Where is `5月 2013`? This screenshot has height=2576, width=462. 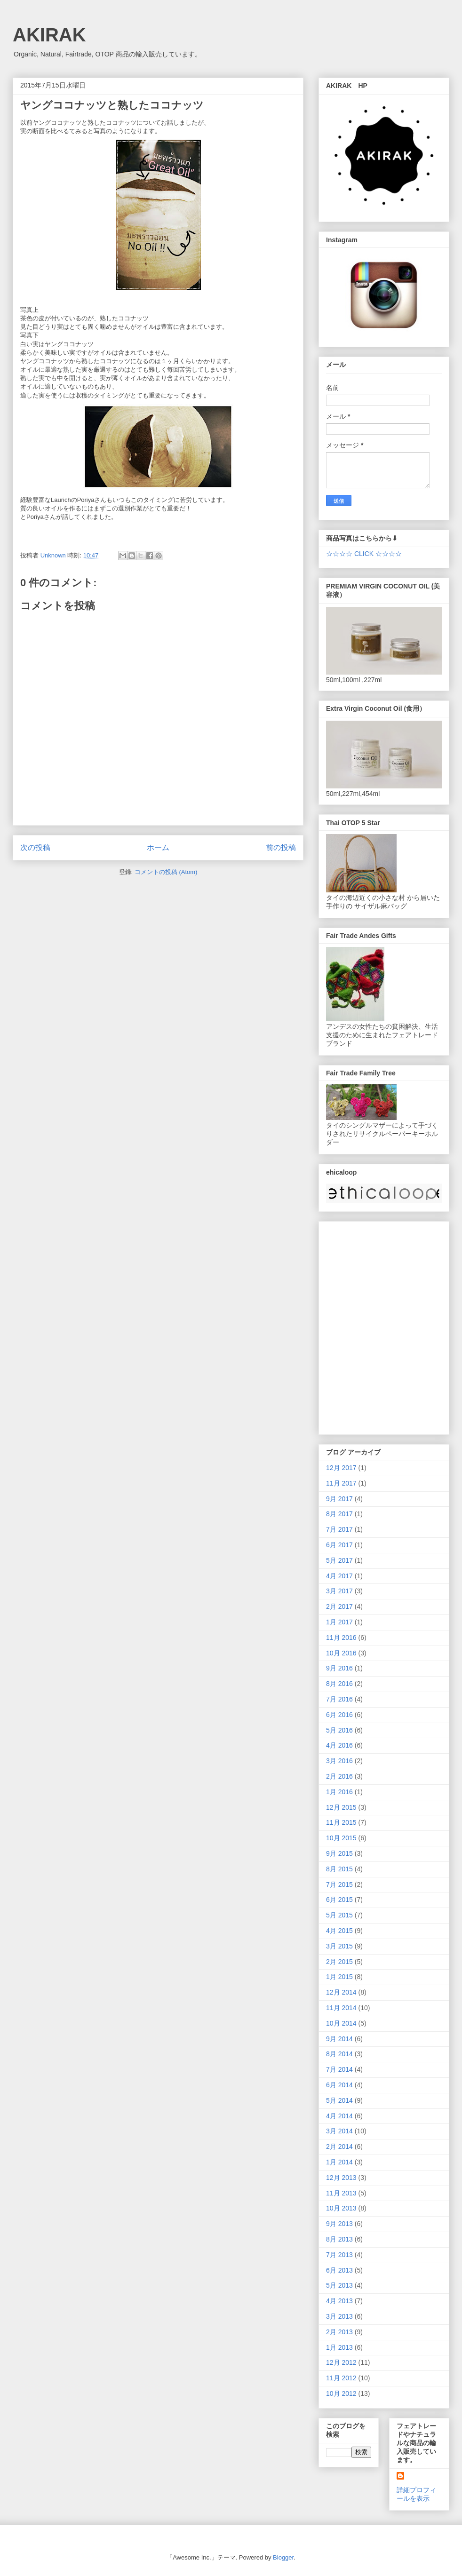
5月 2013 is located at coordinates (339, 2285).